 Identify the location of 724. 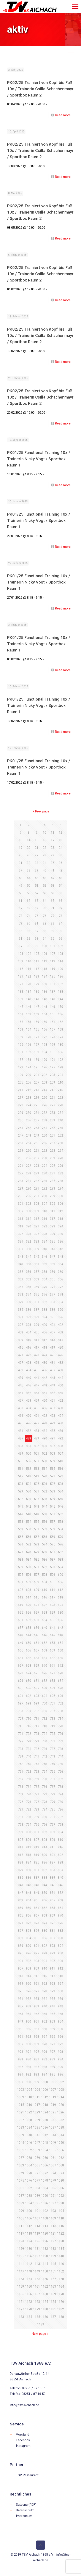
(44, 1734).